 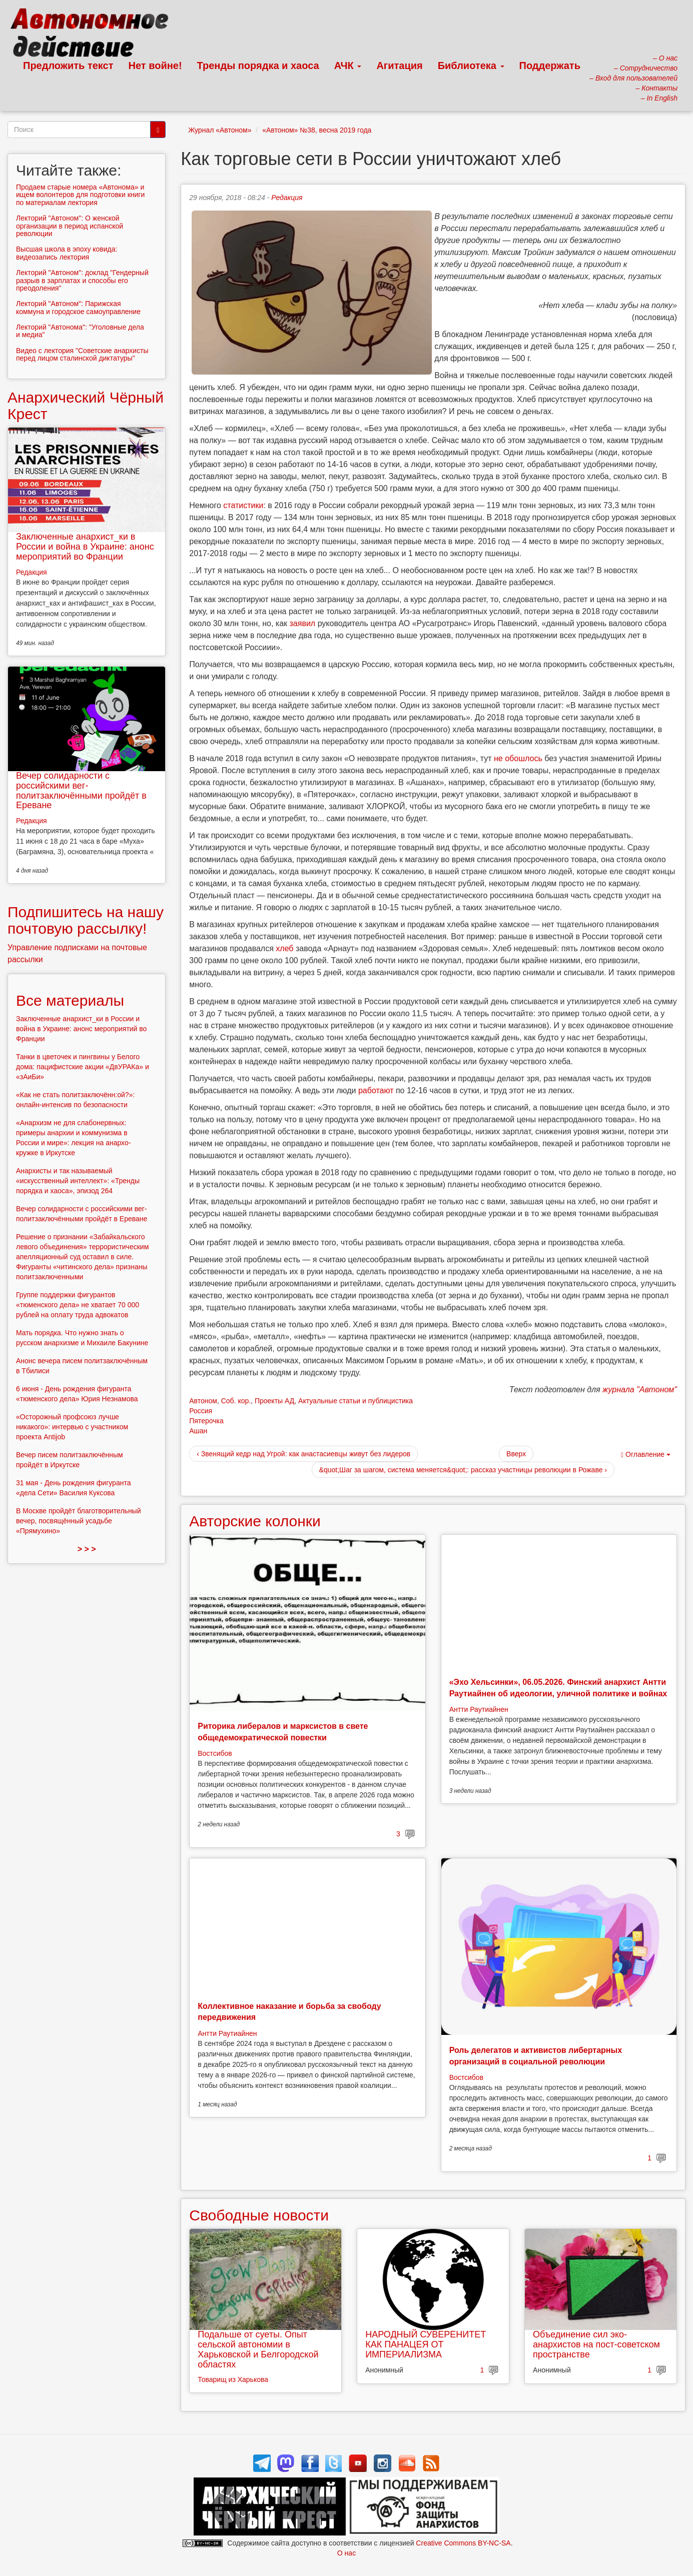 I want to click on Лекторий "Автоном": доклад "Гендерный разрыв в зарплатах и способы его преодоления", so click(x=82, y=280).